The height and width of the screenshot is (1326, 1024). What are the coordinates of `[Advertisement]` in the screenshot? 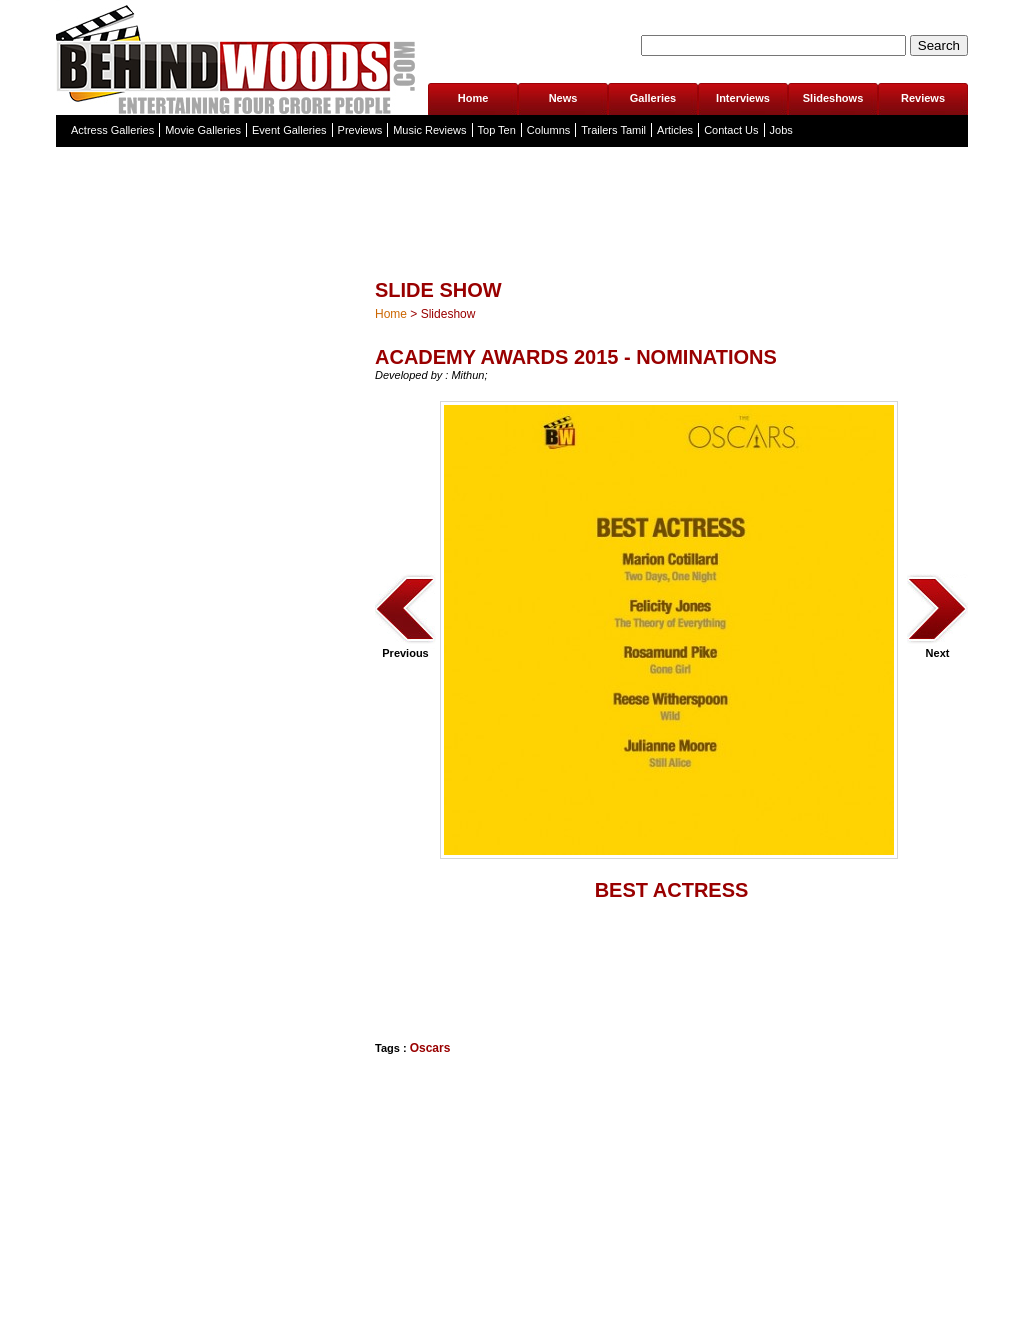 It's located at (475, 976).